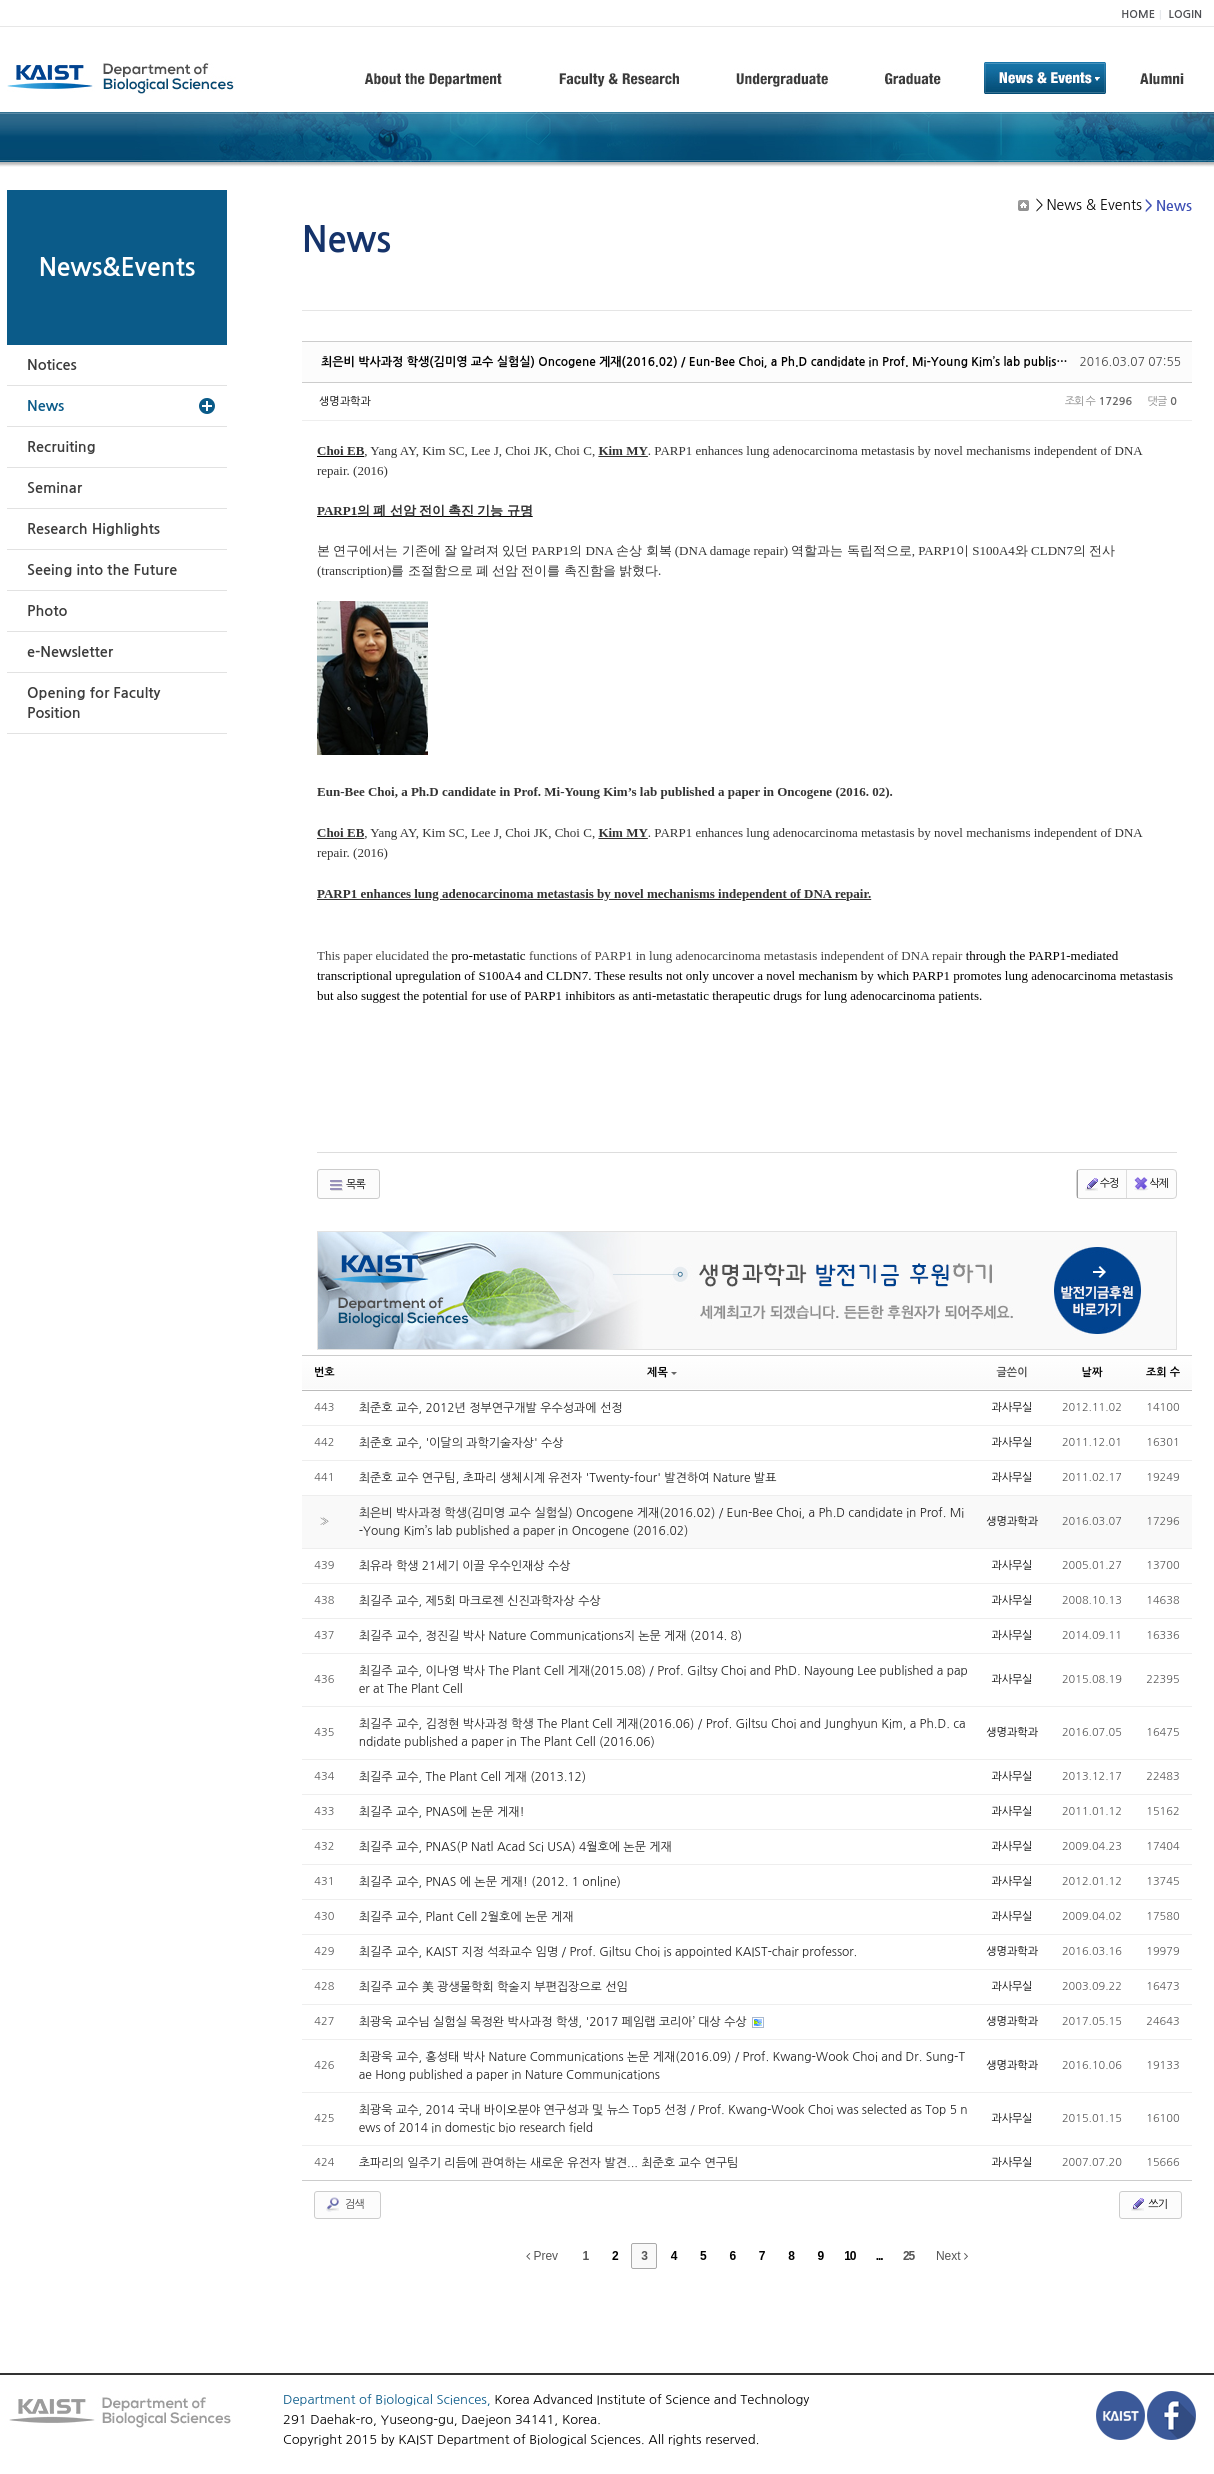 The width and height of the screenshot is (1214, 2474). Describe the element at coordinates (879, 2256) in the screenshot. I see `...` at that location.